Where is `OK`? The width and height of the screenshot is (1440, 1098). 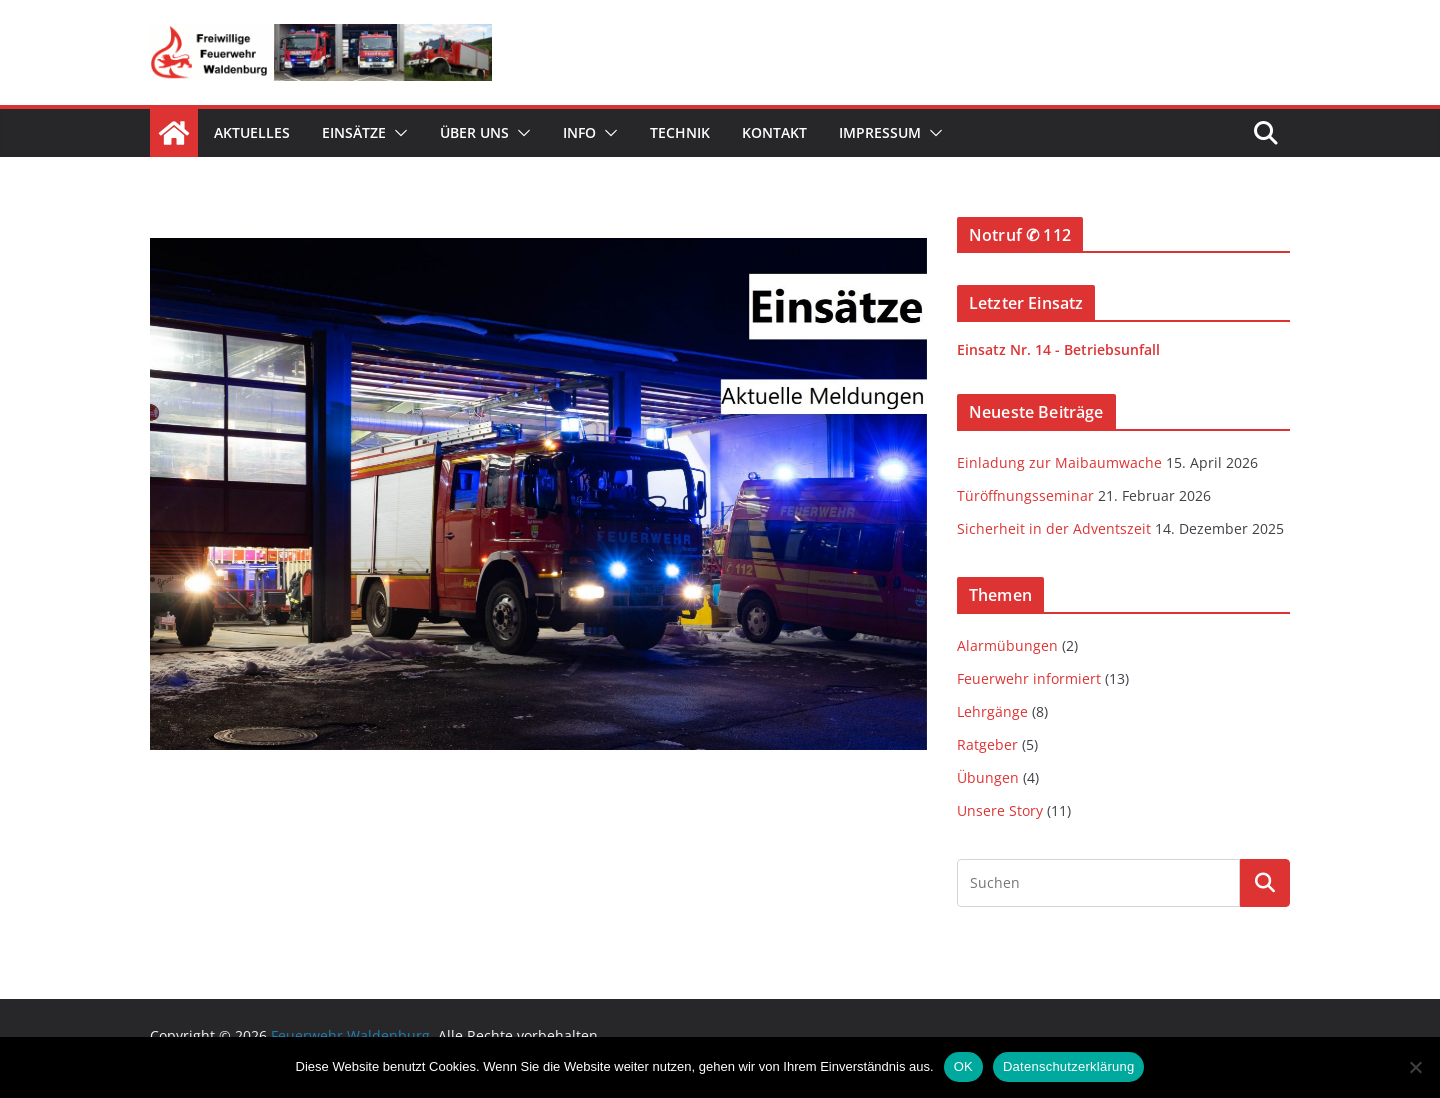
OK is located at coordinates (963, 1066).